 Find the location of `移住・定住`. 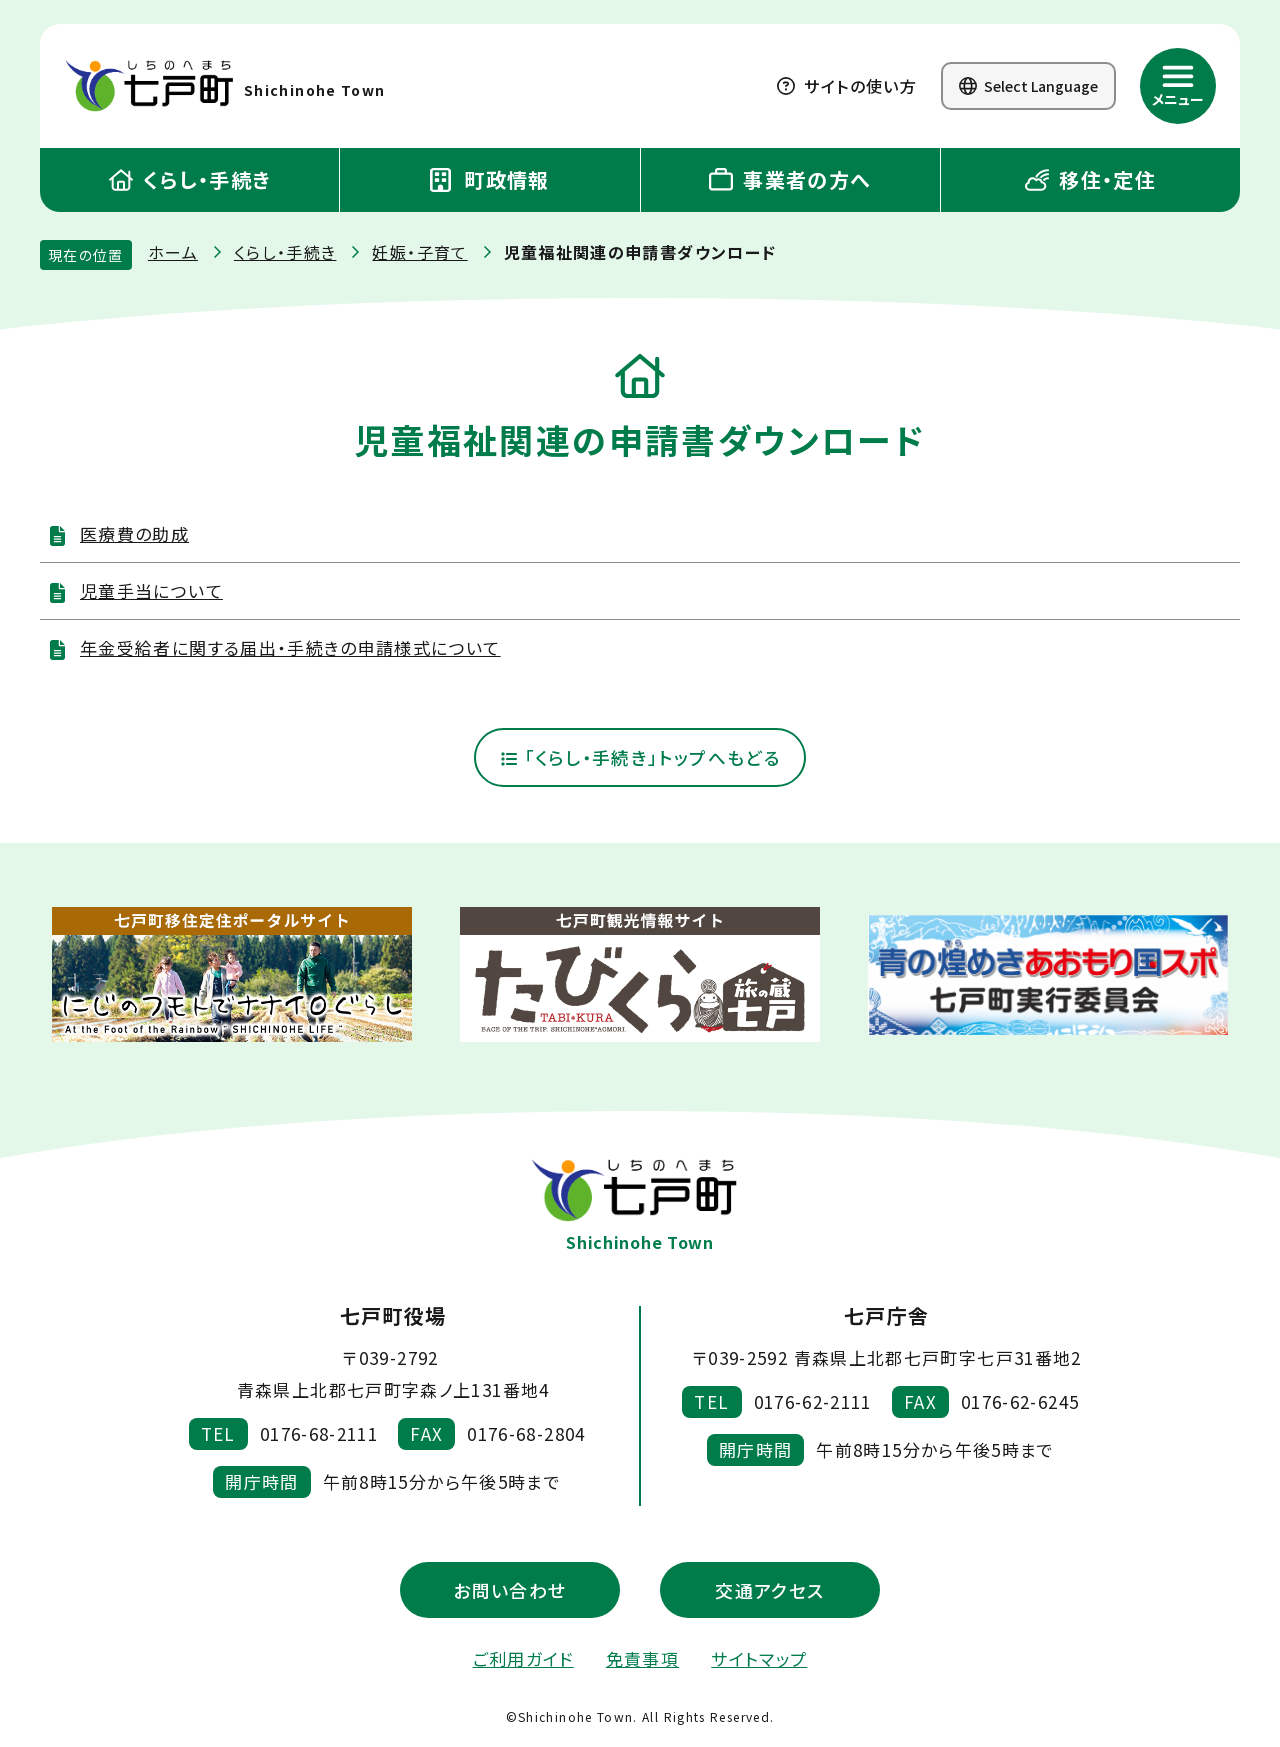

移住・定住 is located at coordinates (1090, 179).